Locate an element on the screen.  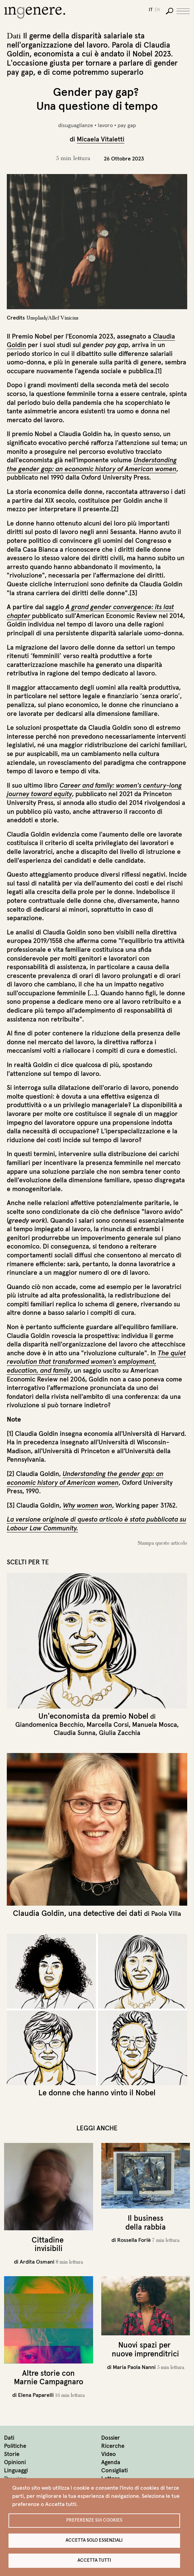
Il business della rabbia is located at coordinates (145, 2222).